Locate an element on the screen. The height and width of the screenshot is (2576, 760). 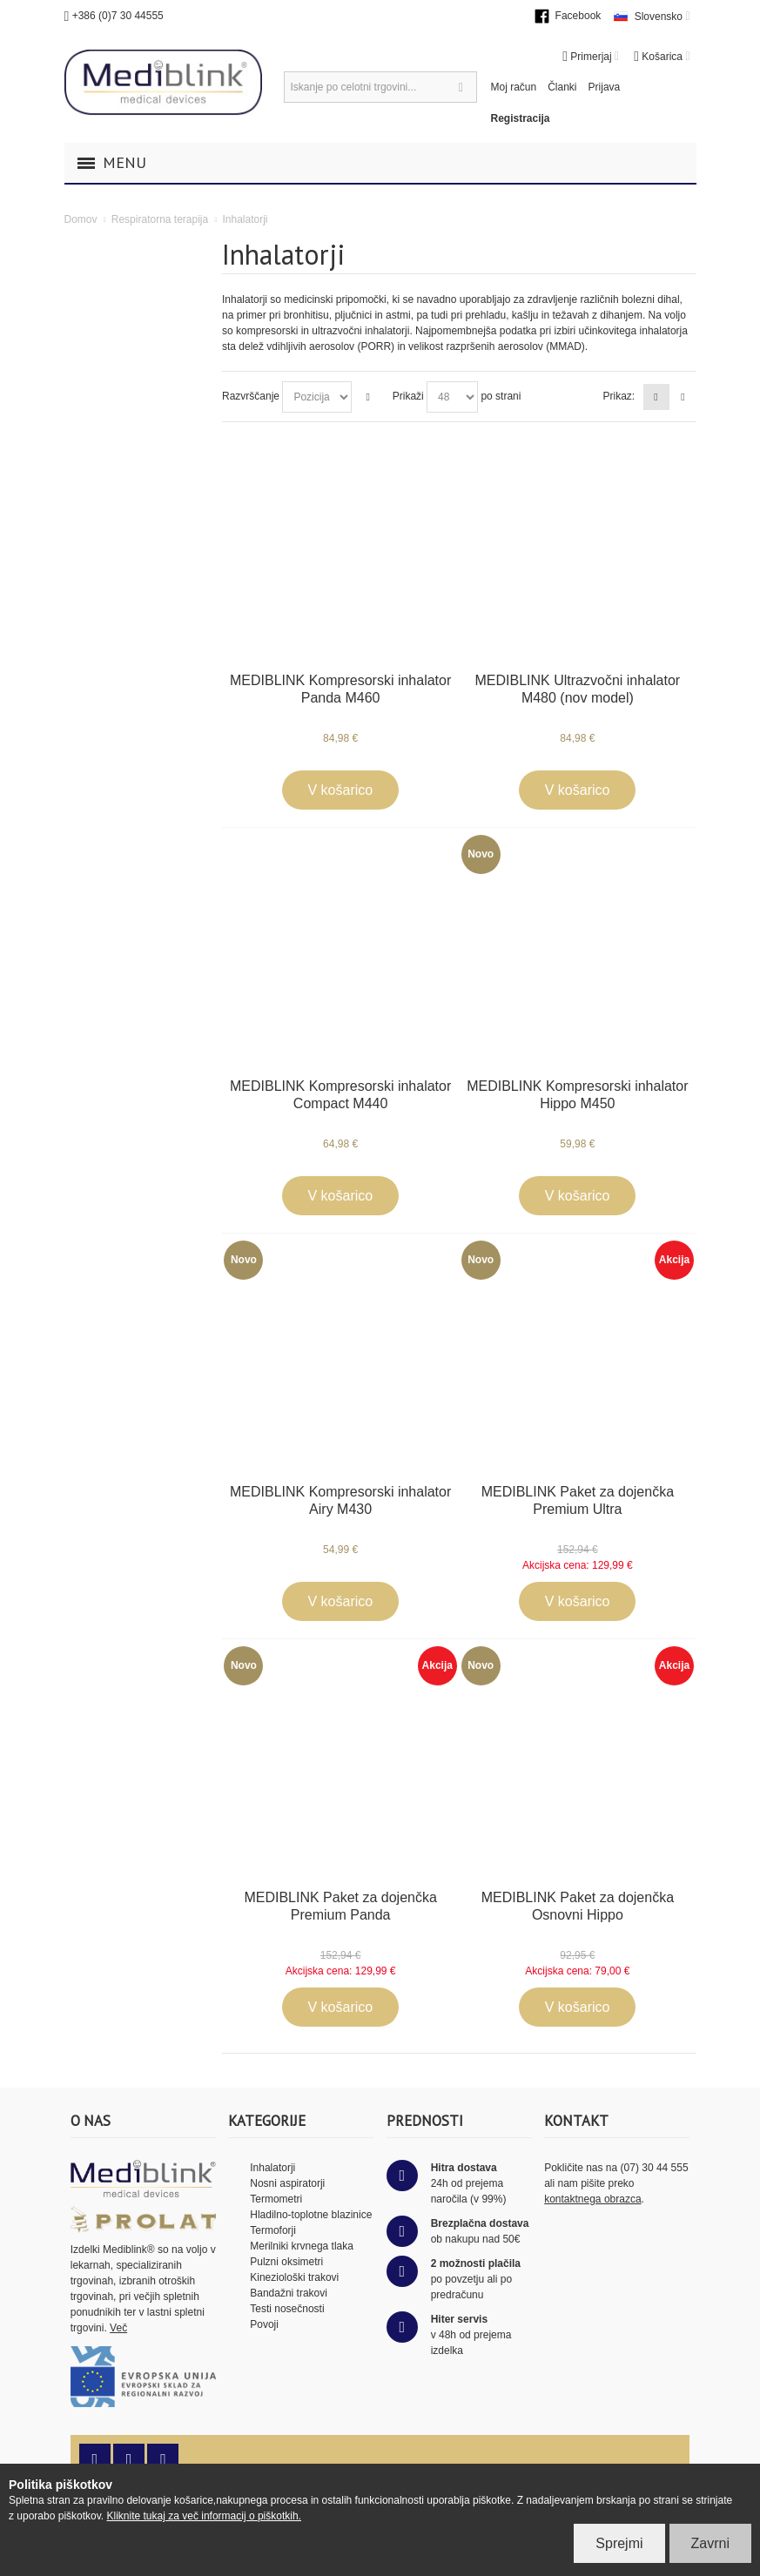
MEDIBLINK Paket za dojenčka Premium Ultra is located at coordinates (577, 1500).